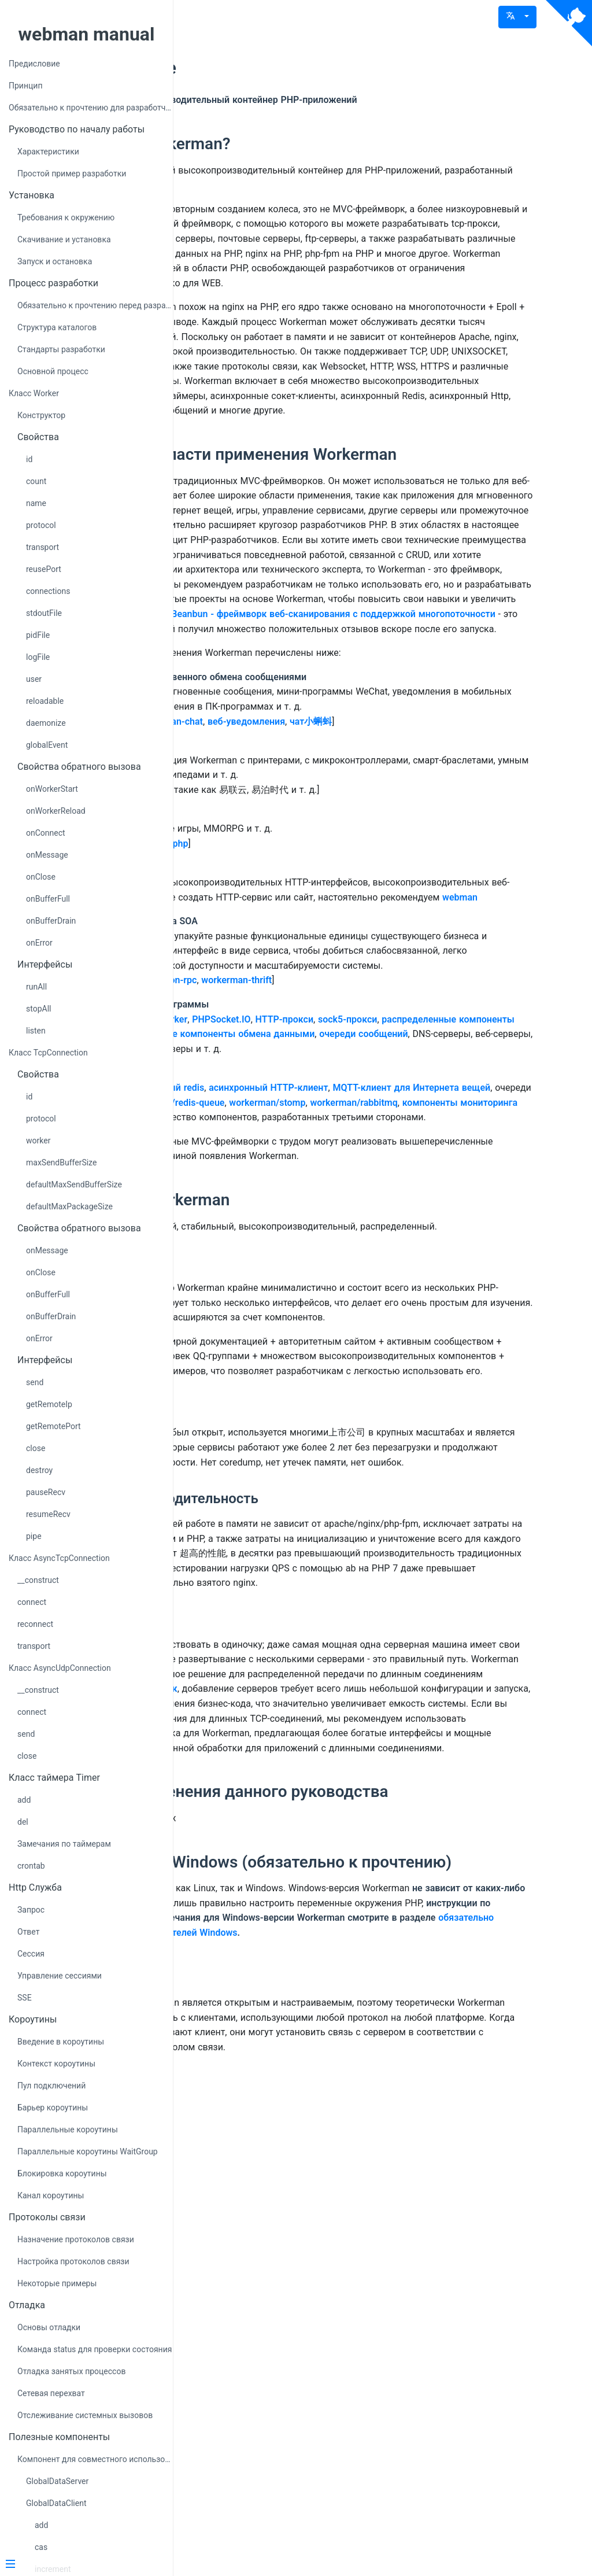  I want to click on GlobalDataClient, so click(56, 2503).